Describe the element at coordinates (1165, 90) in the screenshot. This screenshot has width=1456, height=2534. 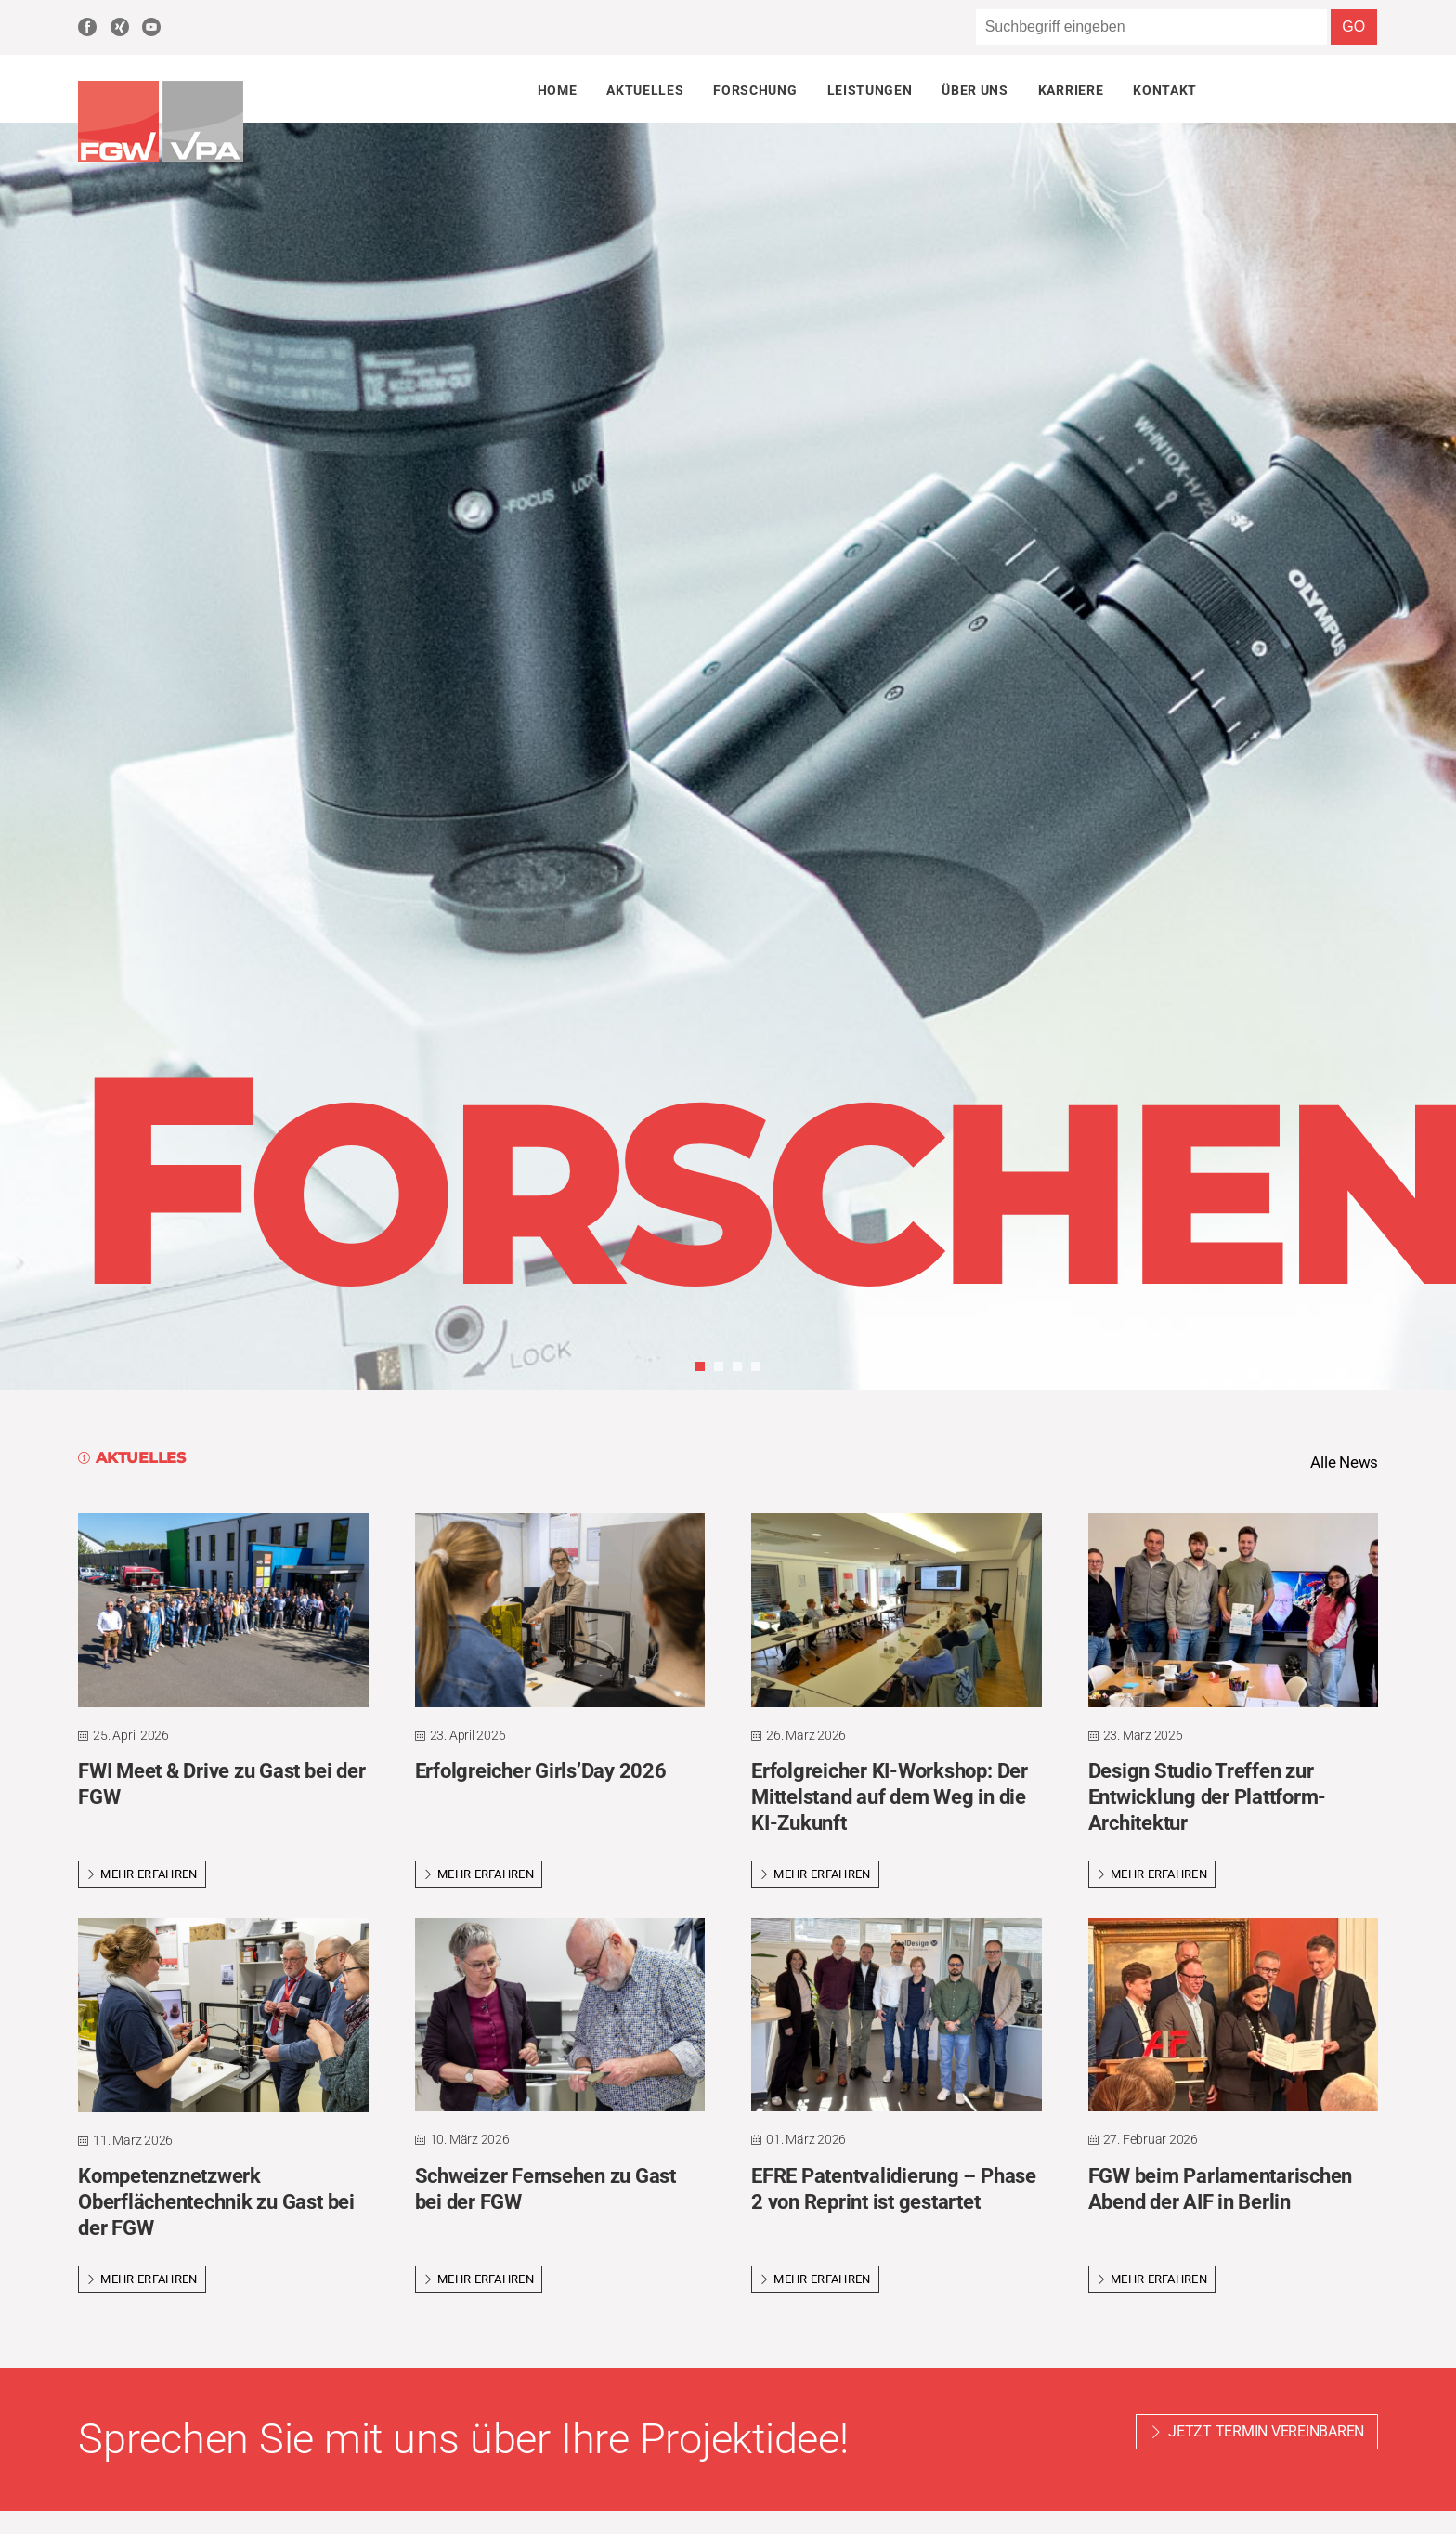
I see `Kontakt` at that location.